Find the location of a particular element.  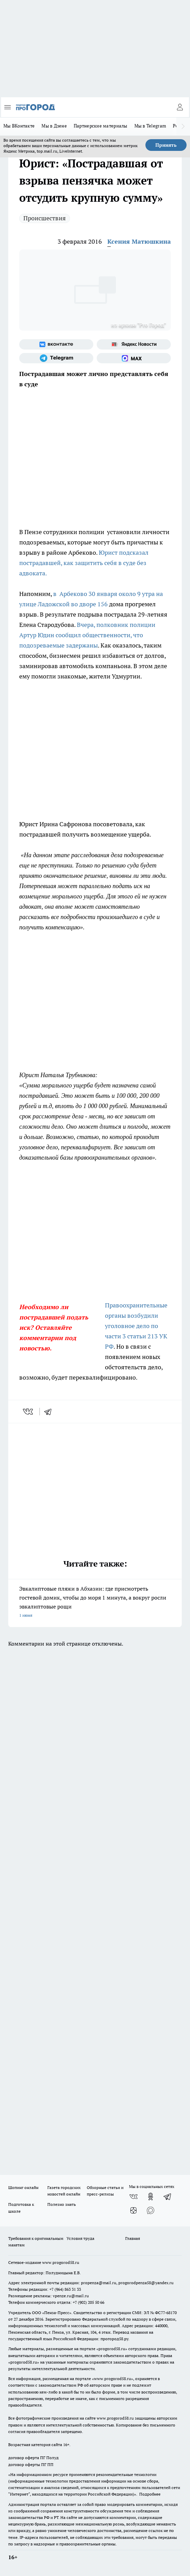

[Социальная сеть Max] is located at coordinates (134, 358).